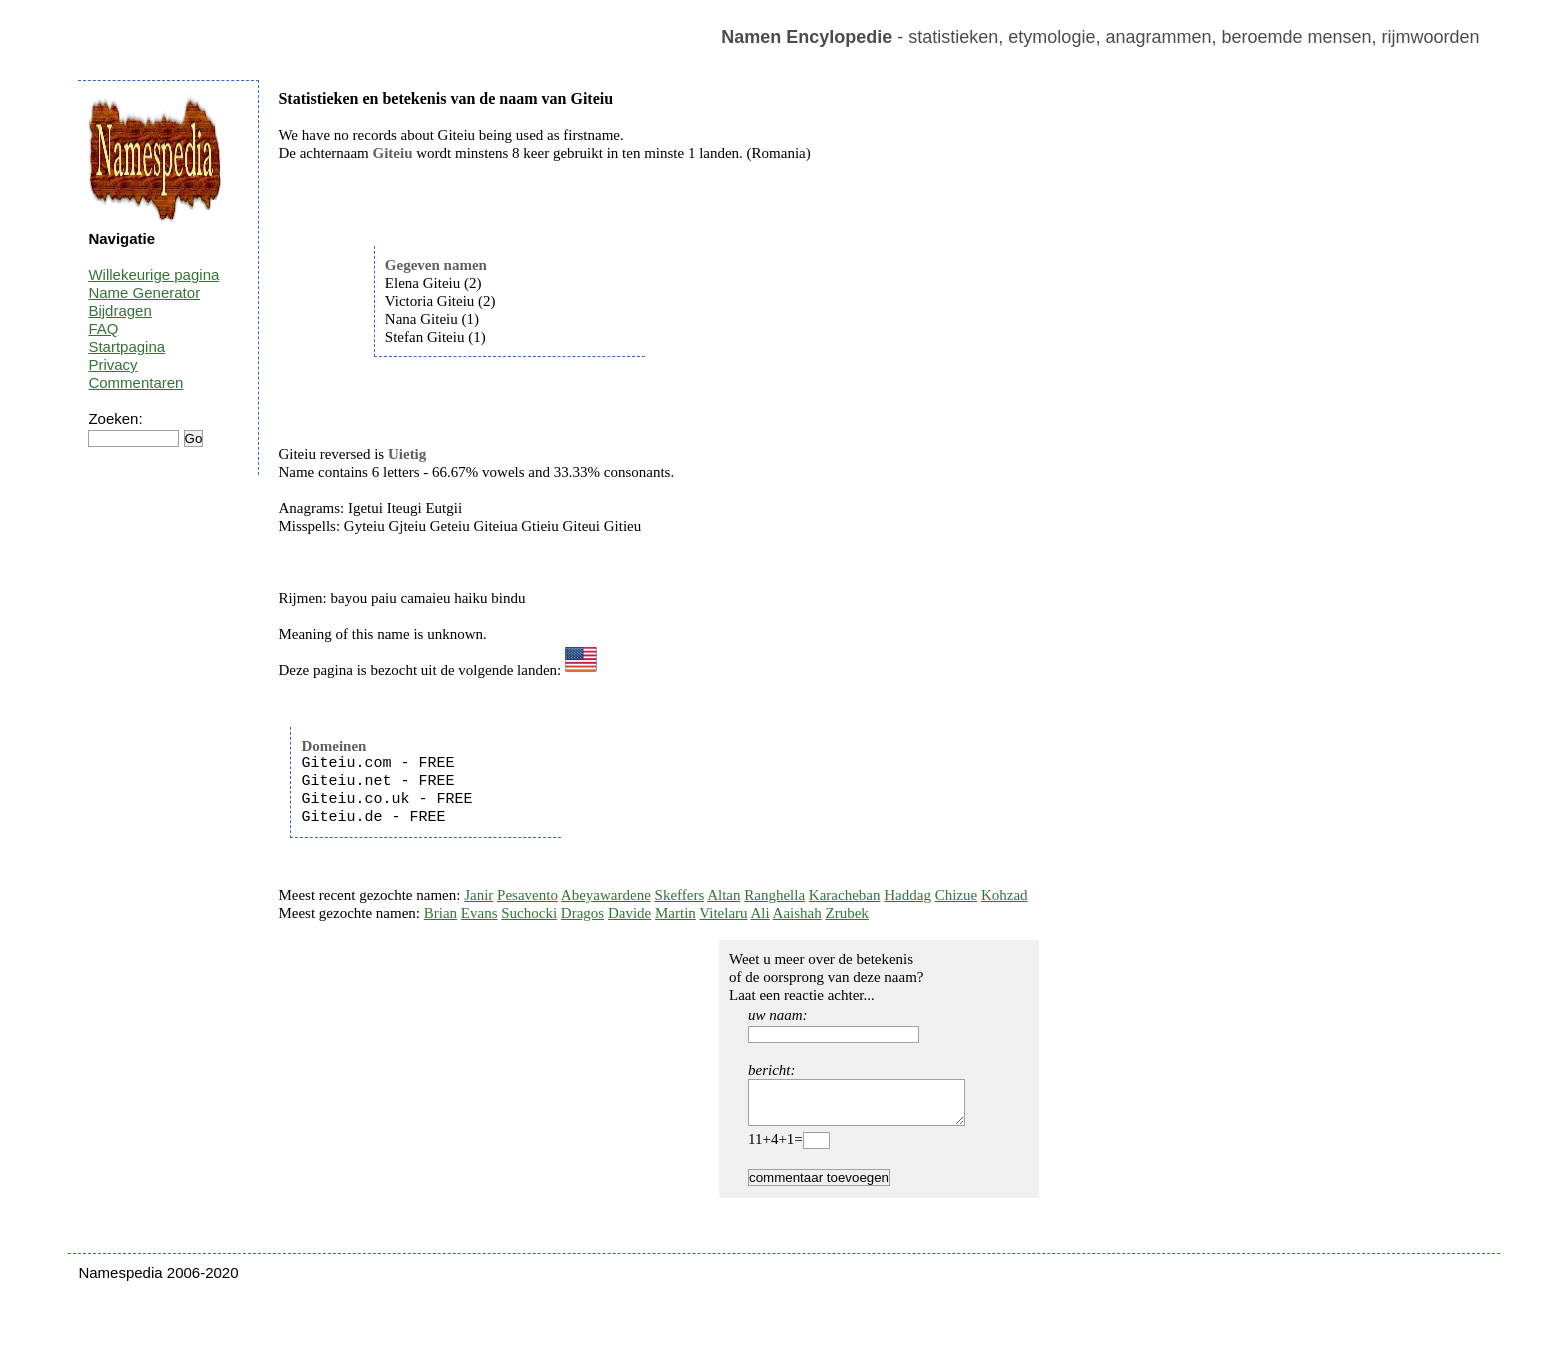  What do you see at coordinates (135, 382) in the screenshot?
I see `Commentaren` at bounding box center [135, 382].